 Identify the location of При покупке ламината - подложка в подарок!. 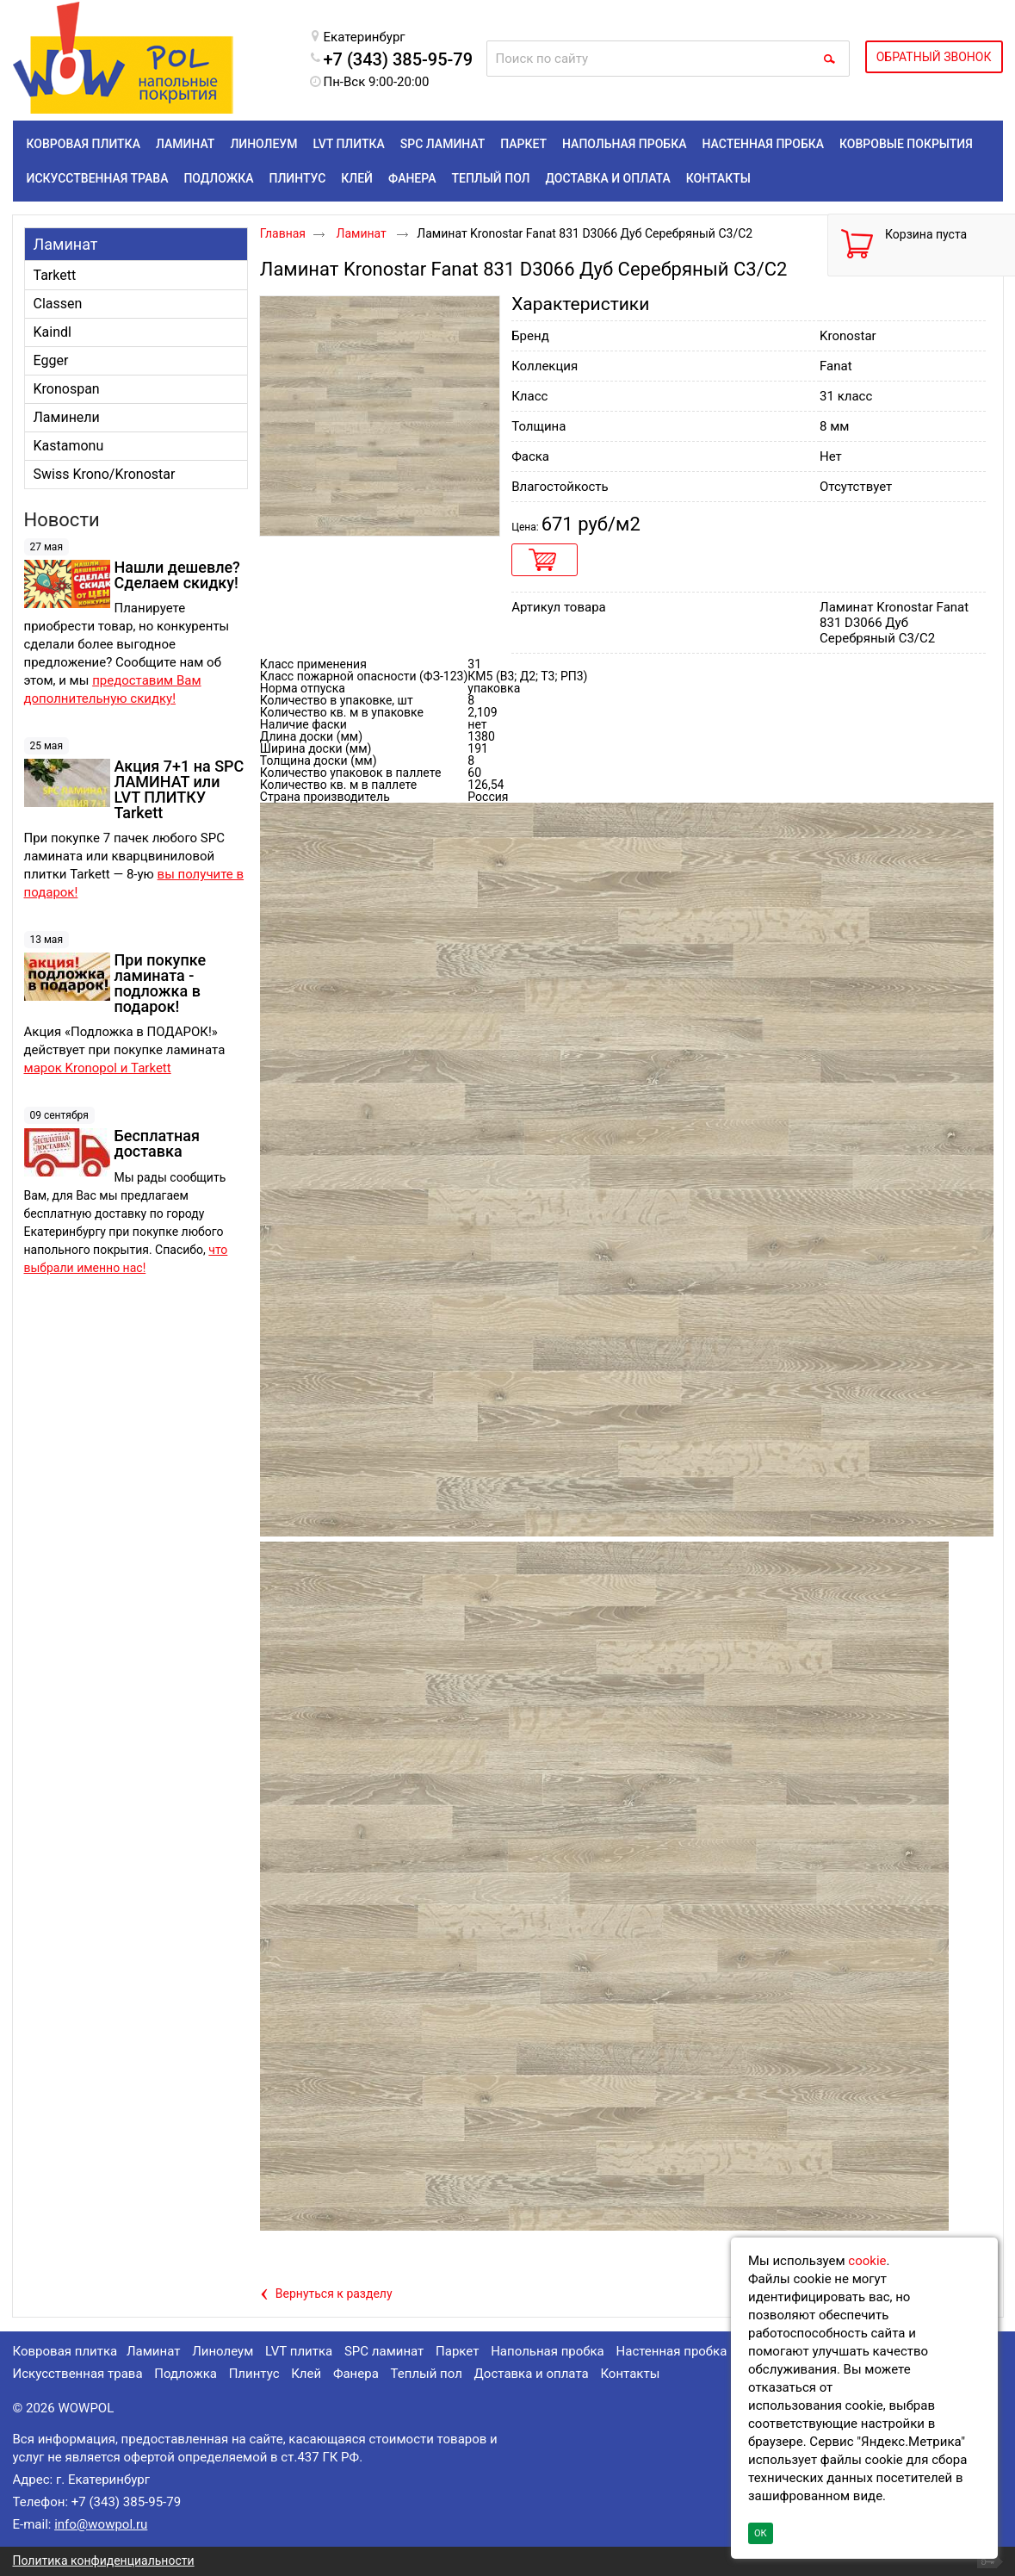
(160, 983).